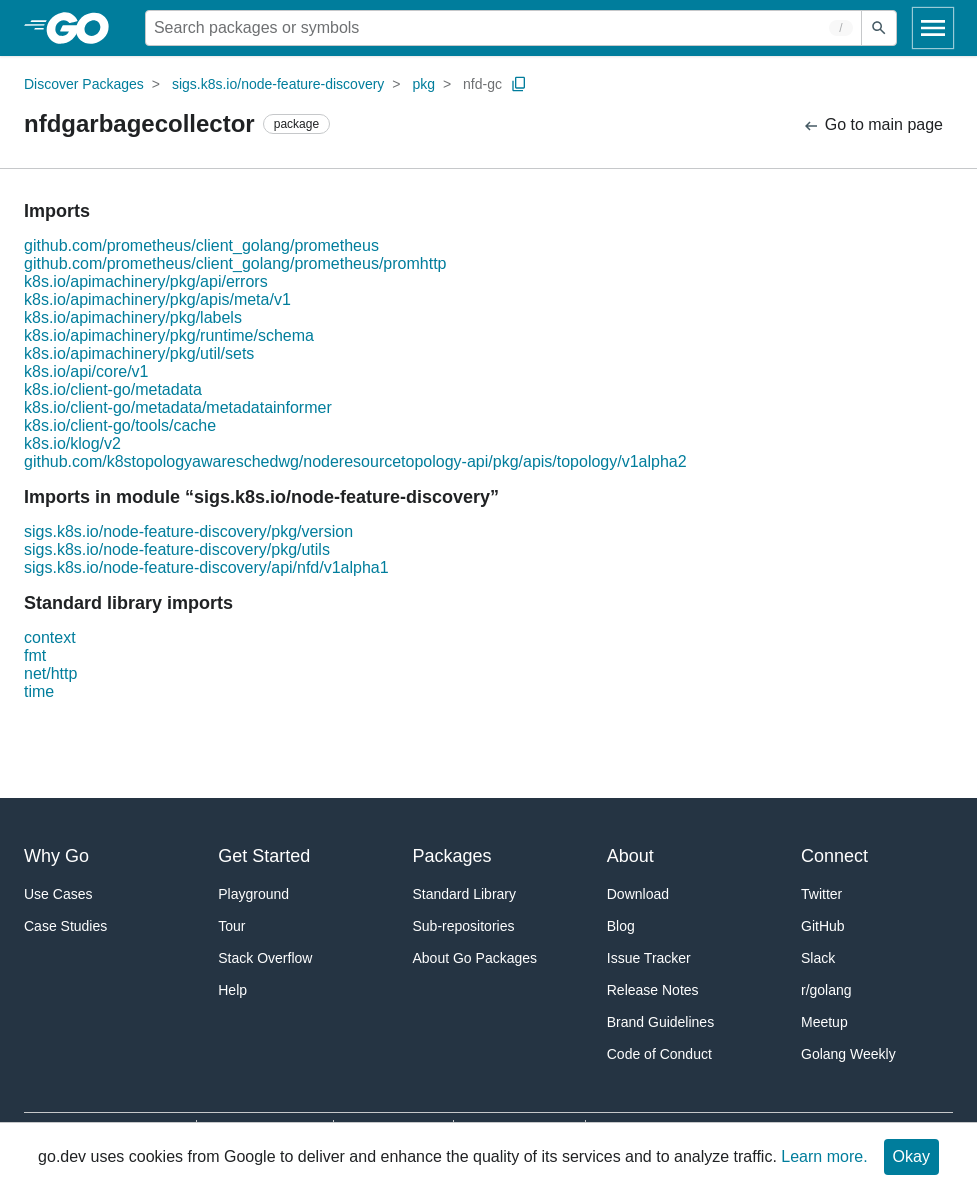  What do you see at coordinates (157, 299) in the screenshot?
I see `k8s.io/apimachinery/pkg/apis/meta/v1` at bounding box center [157, 299].